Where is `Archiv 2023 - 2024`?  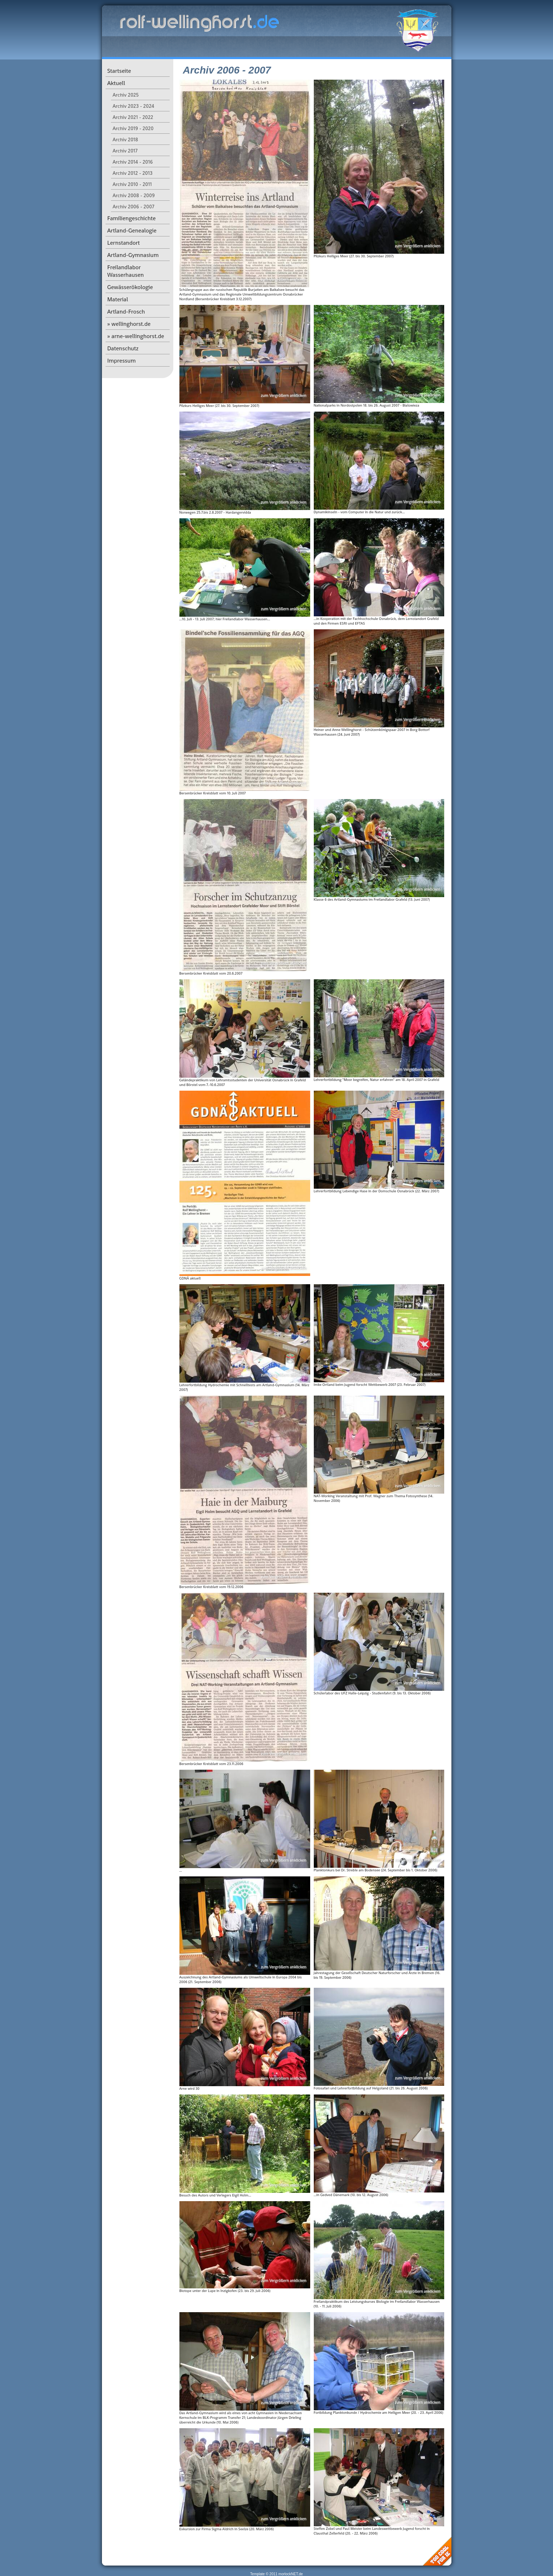 Archiv 2023 - 2024 is located at coordinates (134, 106).